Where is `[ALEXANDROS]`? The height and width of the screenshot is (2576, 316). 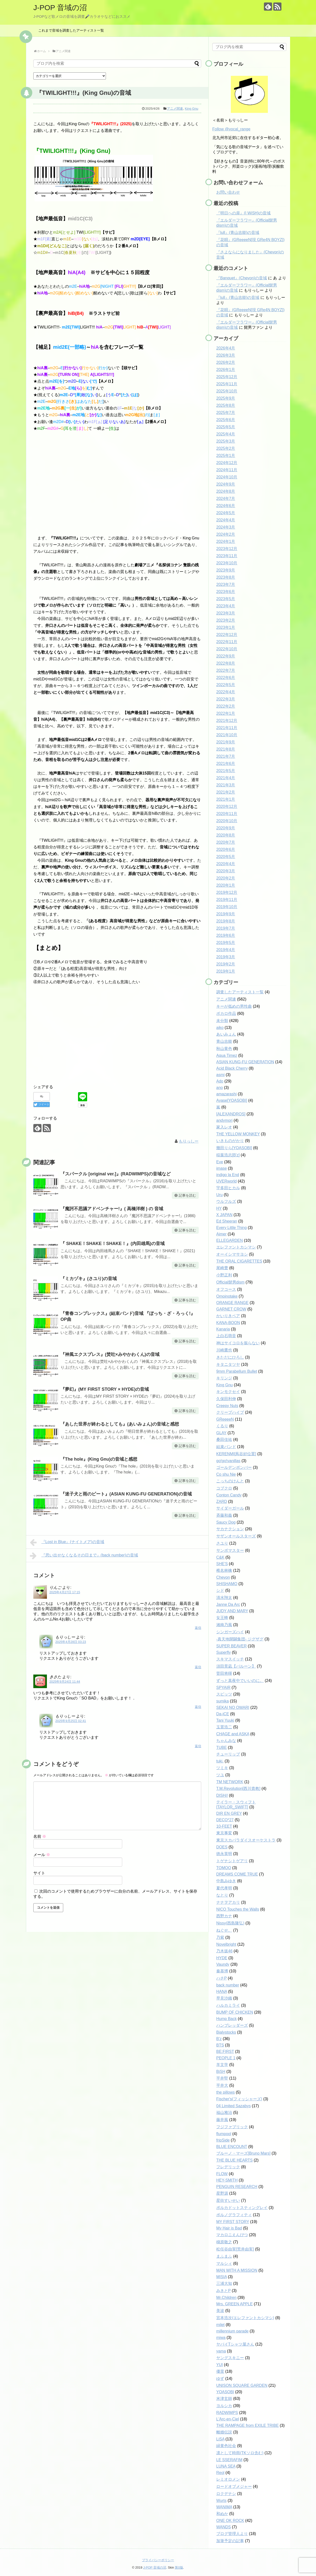
[ALEXANDROS] is located at coordinates (230, 1114).